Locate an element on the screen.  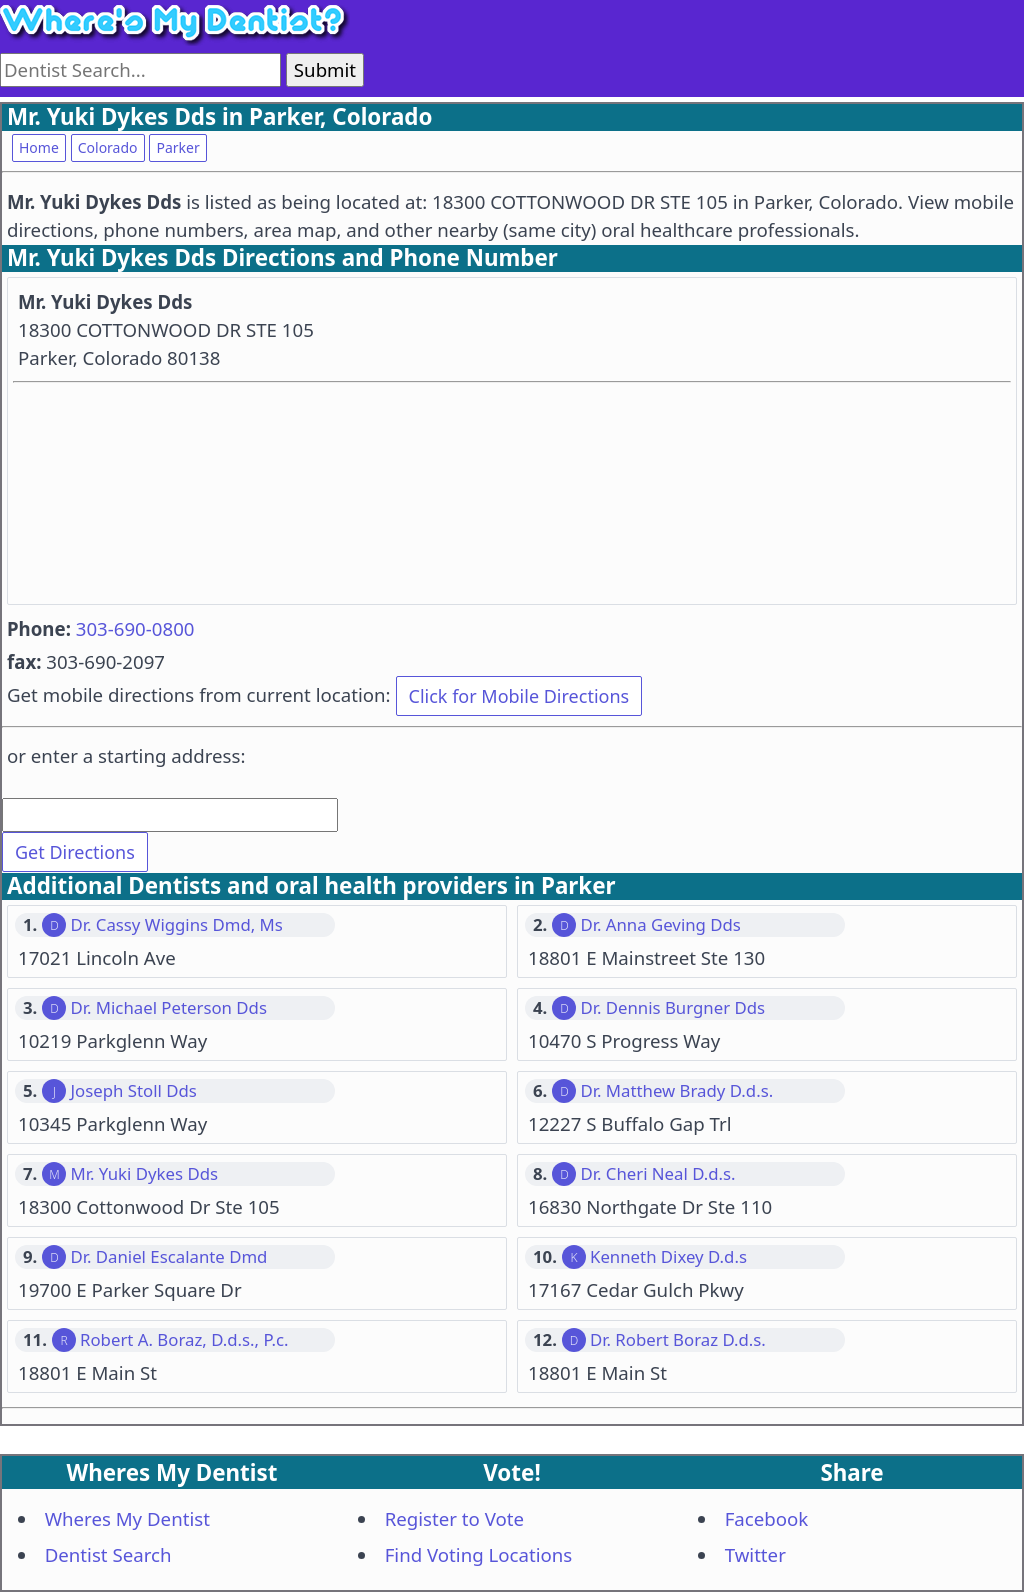
Dr. Robert Boraz D.d.s. is located at coordinates (678, 1340).